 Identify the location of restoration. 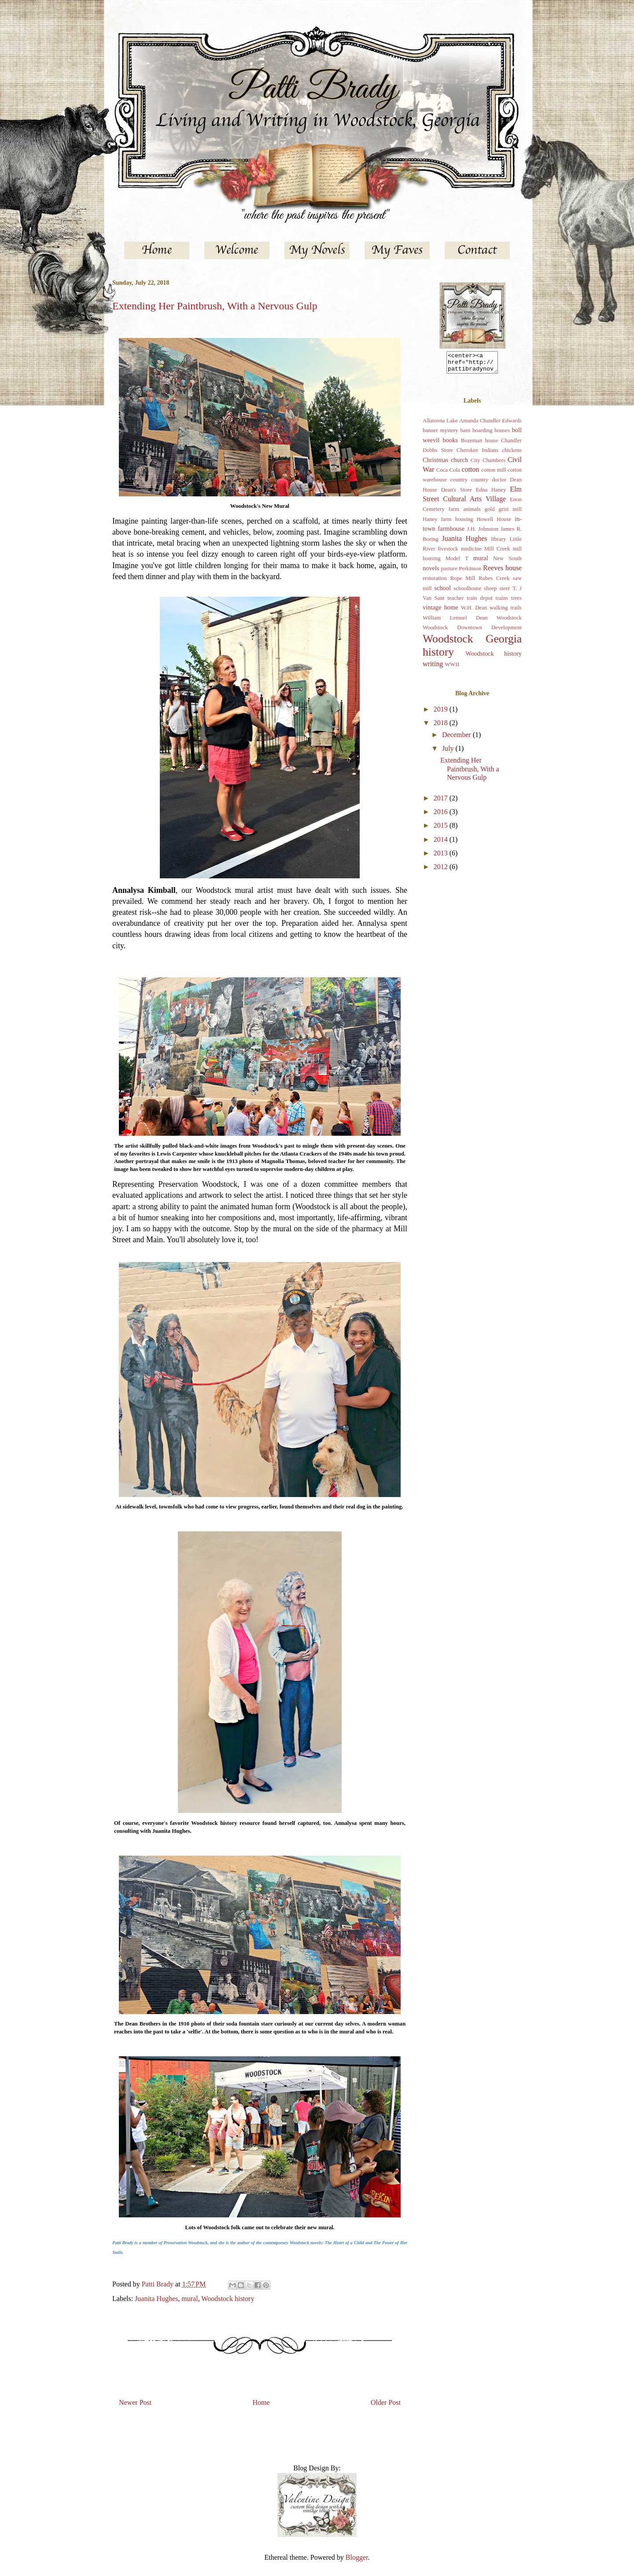
(435, 582).